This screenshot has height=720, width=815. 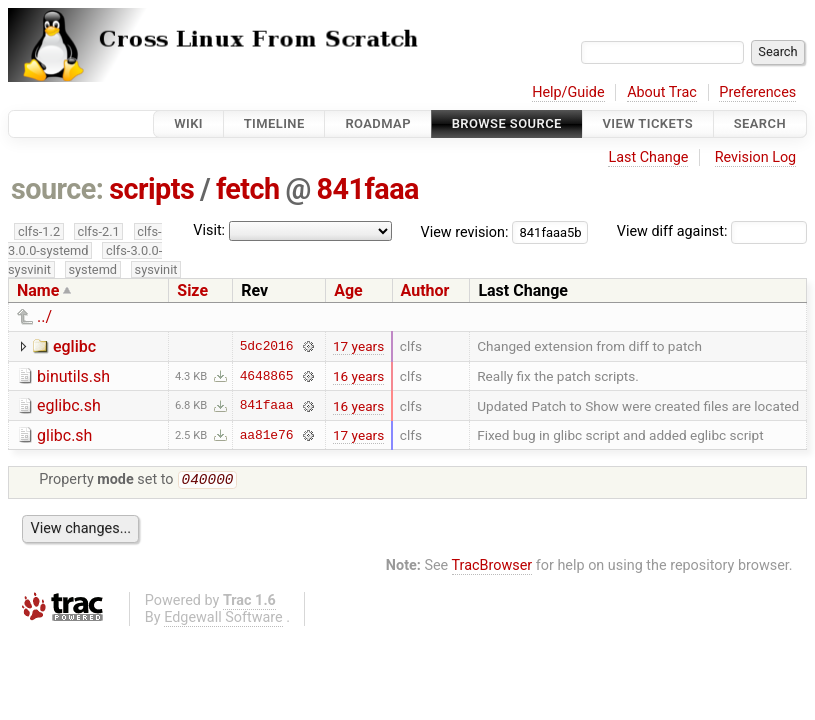 What do you see at coordinates (348, 290) in the screenshot?
I see `Age` at bounding box center [348, 290].